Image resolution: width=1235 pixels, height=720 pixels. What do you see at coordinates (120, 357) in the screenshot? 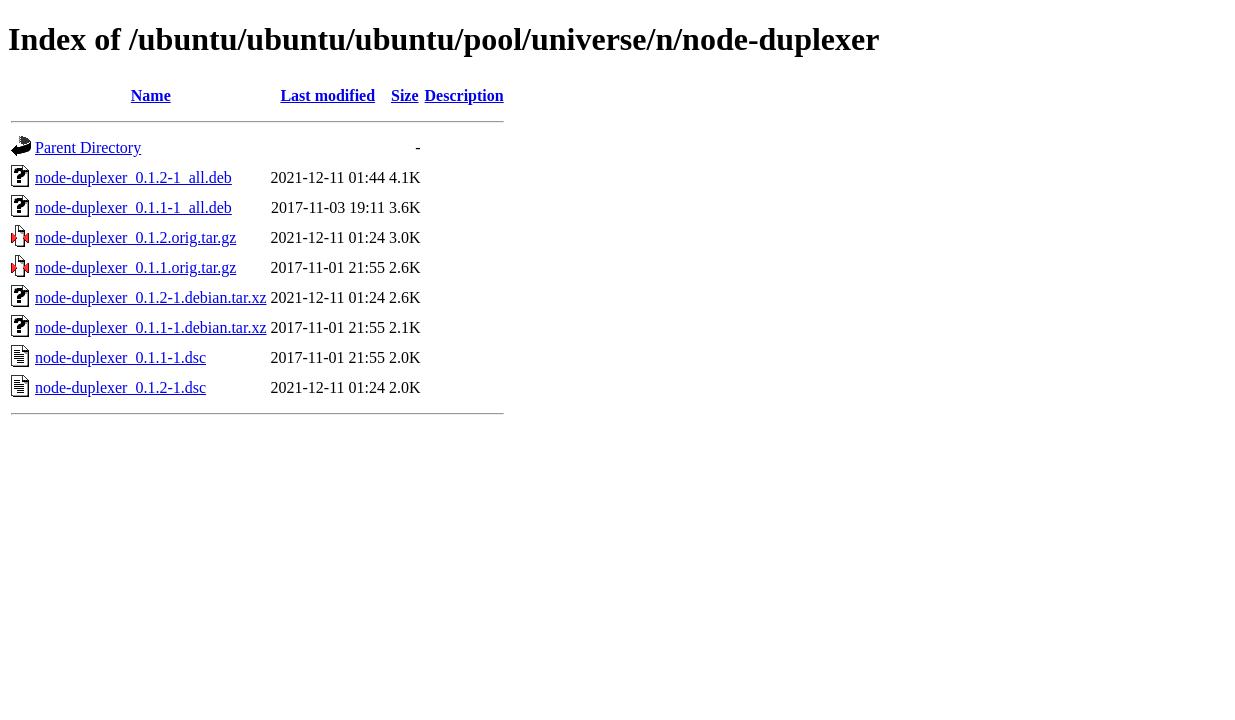
I see `node-duplexer_0.1.1-1.dsc` at bounding box center [120, 357].